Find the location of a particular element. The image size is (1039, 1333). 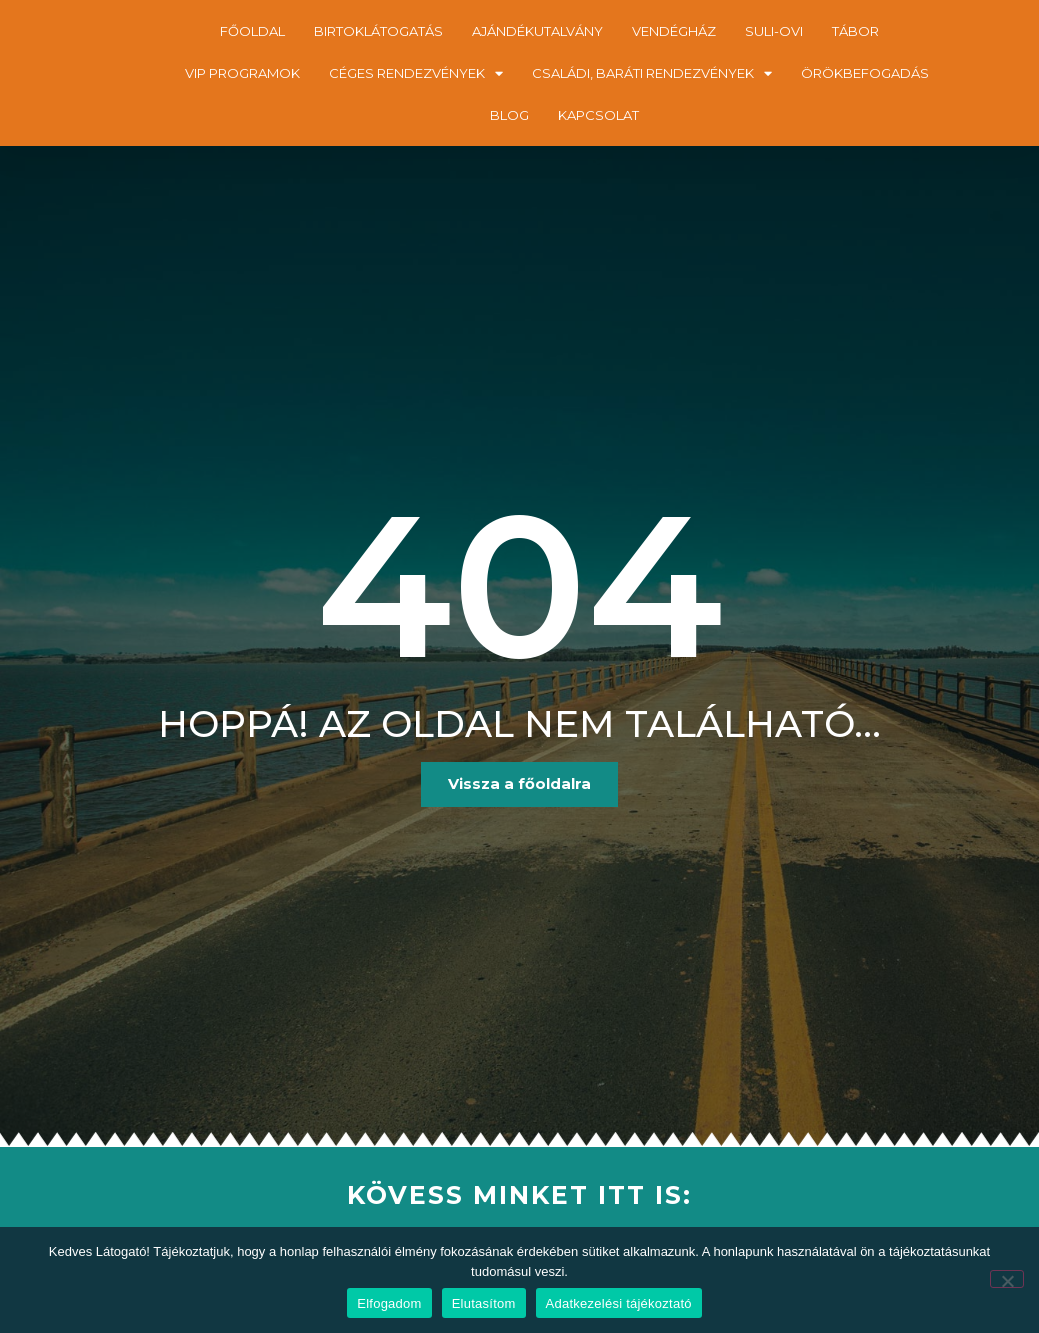

CÉGES RENDEZVÉNYEK is located at coordinates (416, 73).